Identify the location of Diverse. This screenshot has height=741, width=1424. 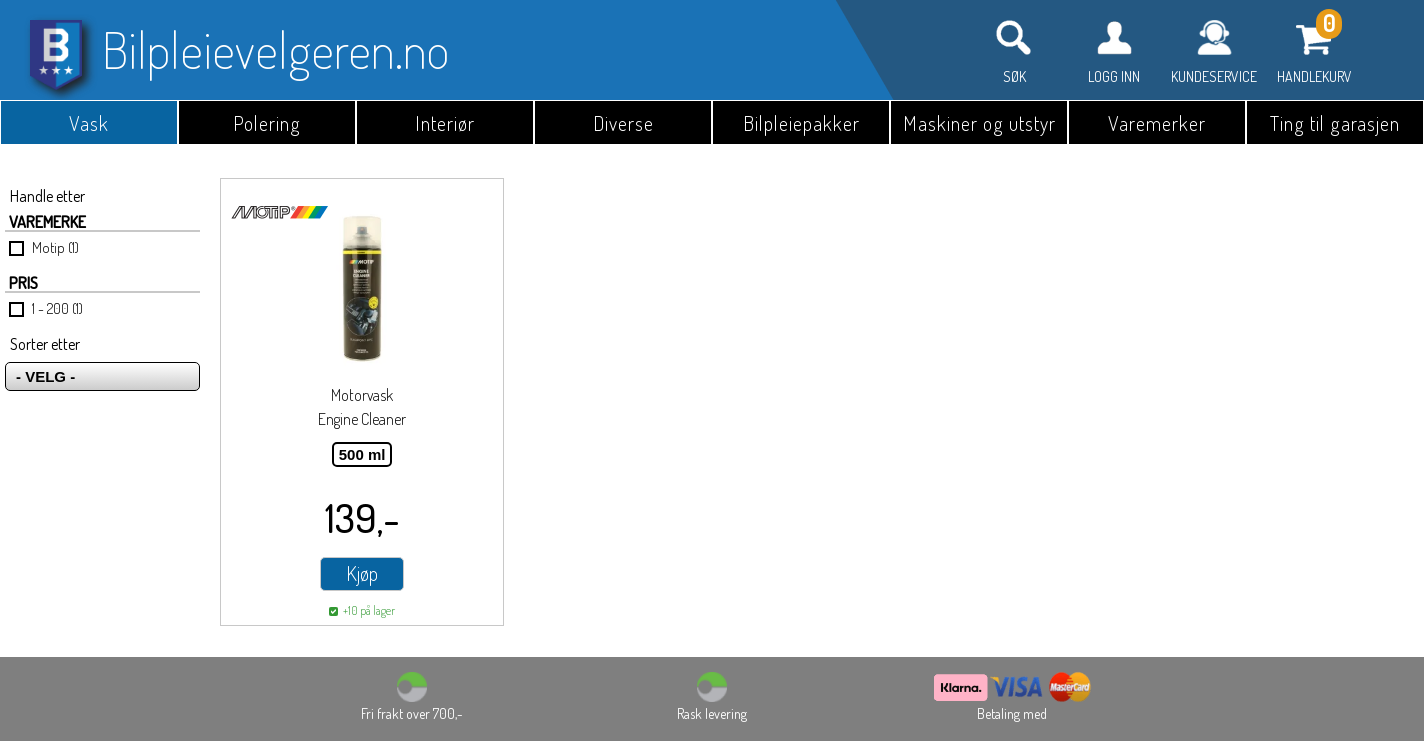
(623, 123).